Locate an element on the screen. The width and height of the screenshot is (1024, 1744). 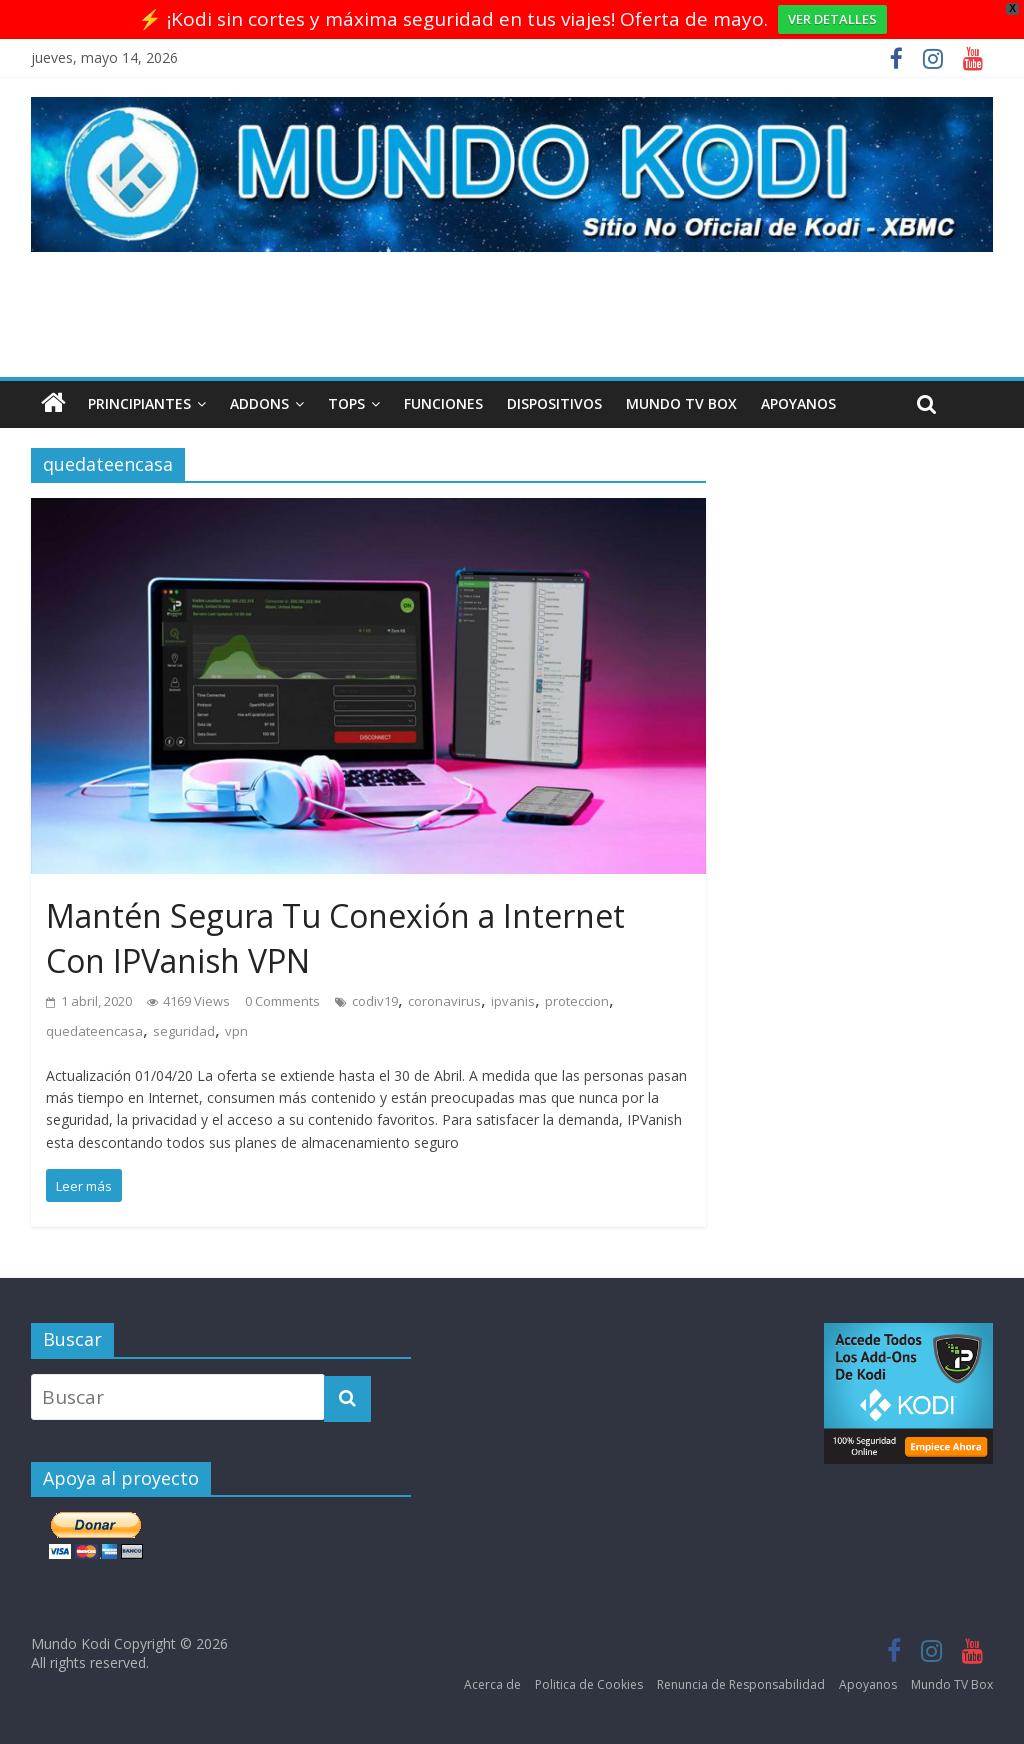
Dispositivos is located at coordinates (554, 403).